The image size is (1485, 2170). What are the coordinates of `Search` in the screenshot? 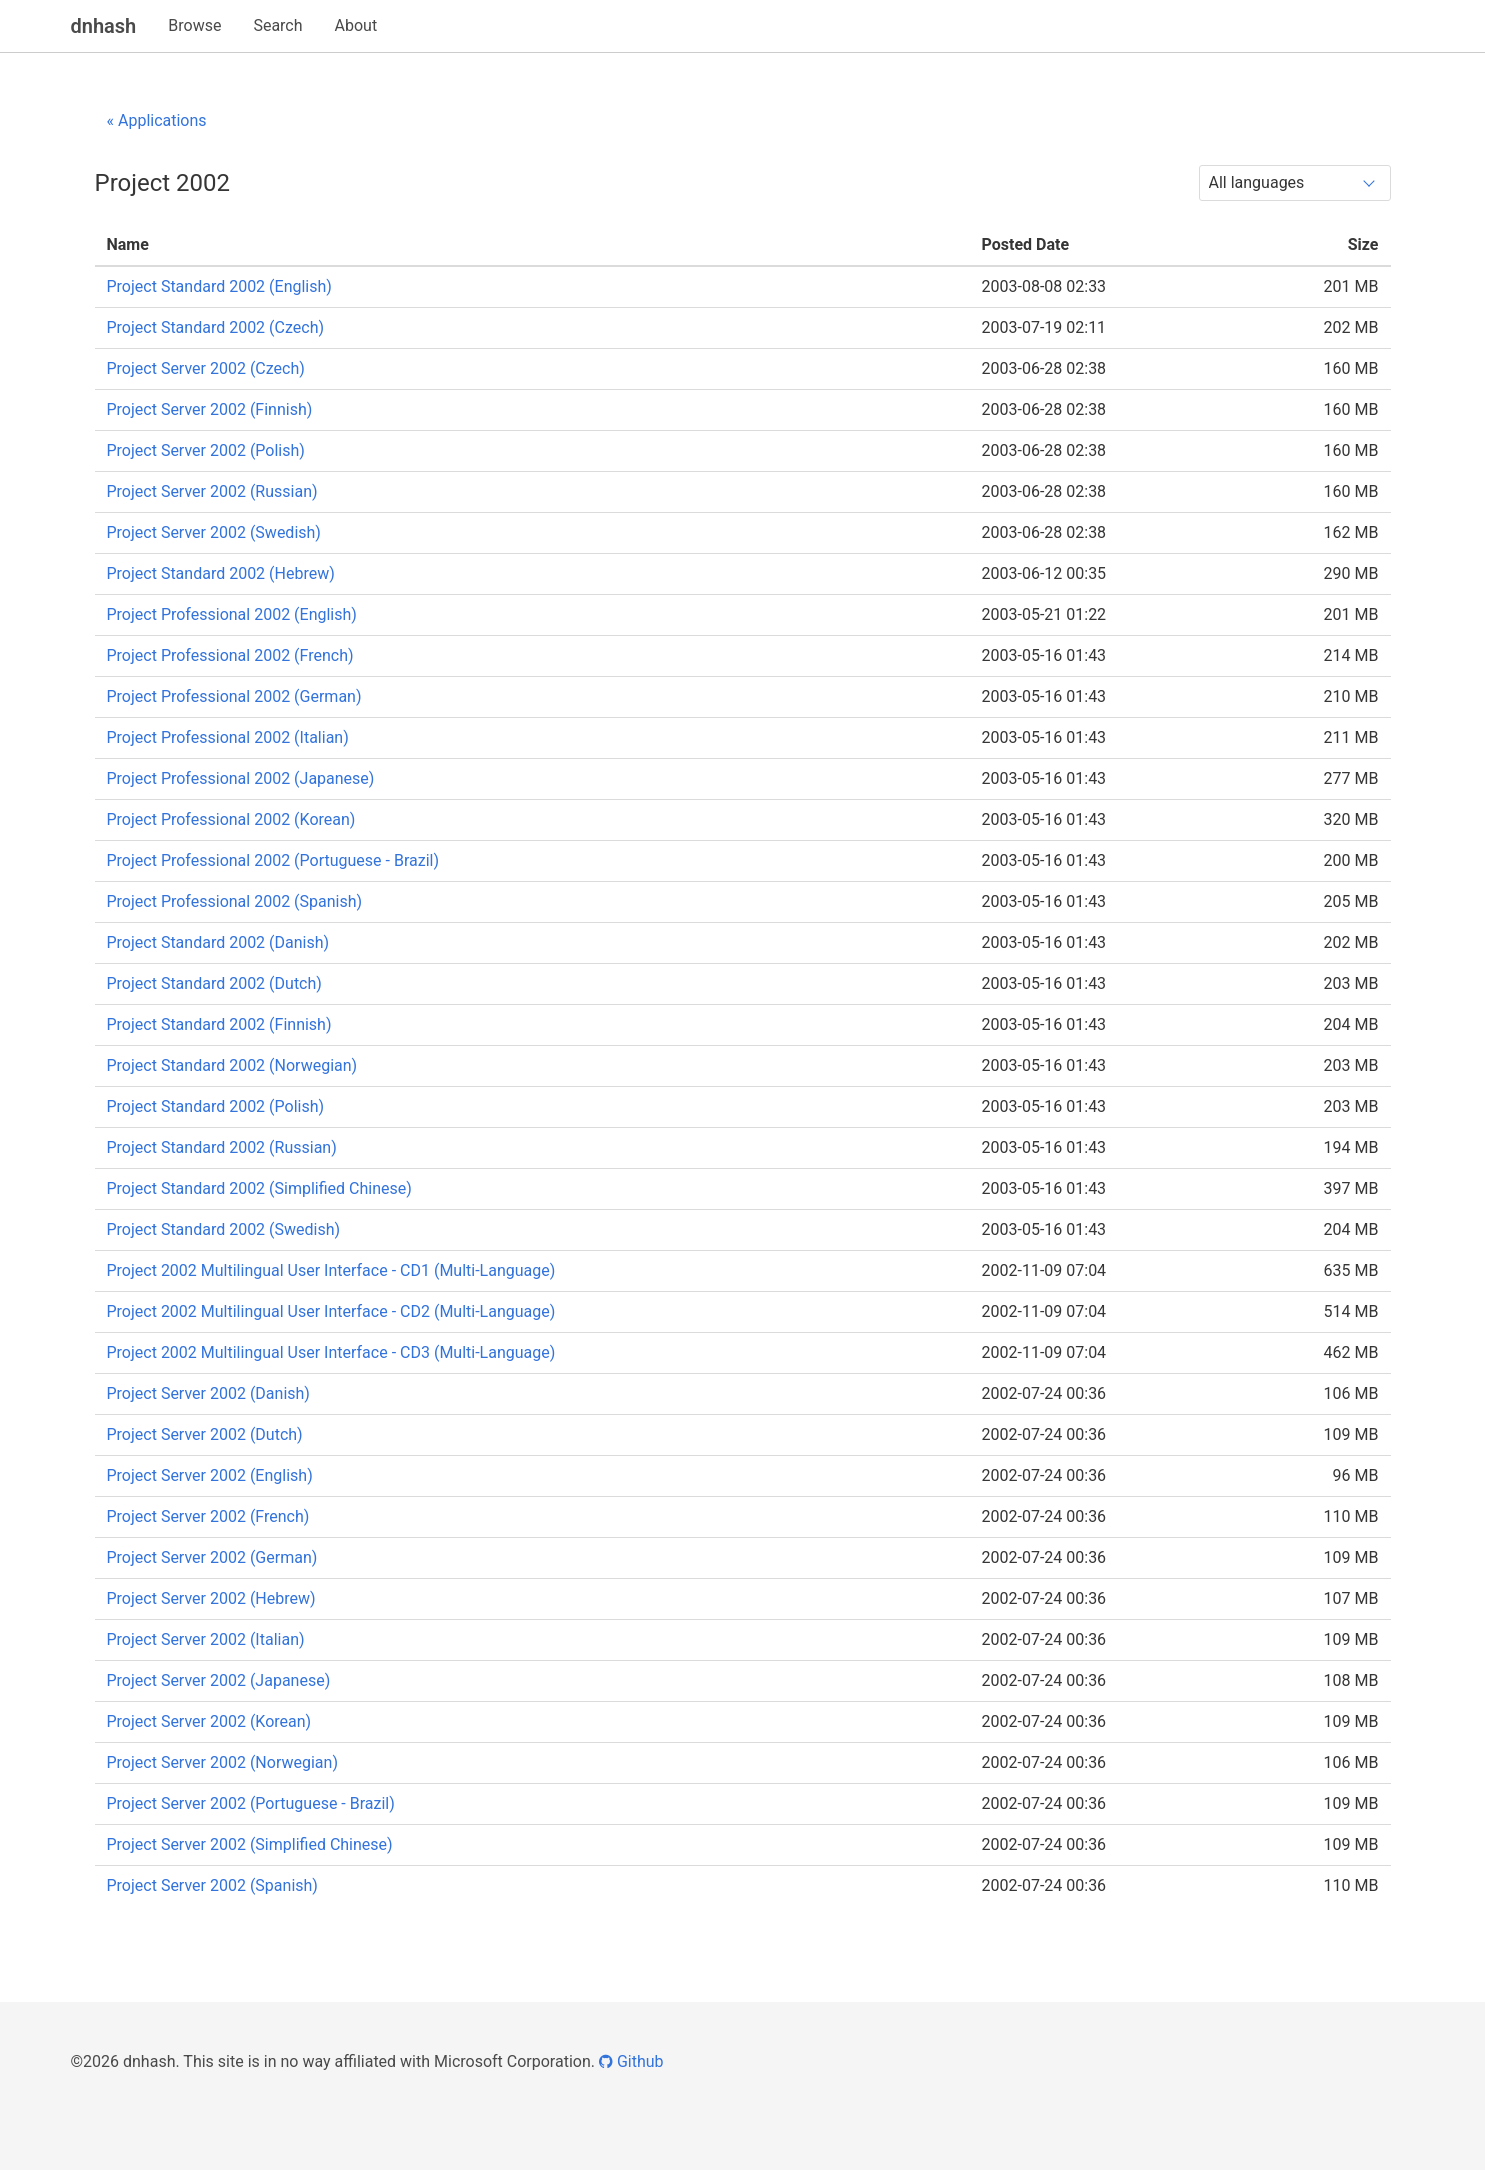 It's located at (277, 25).